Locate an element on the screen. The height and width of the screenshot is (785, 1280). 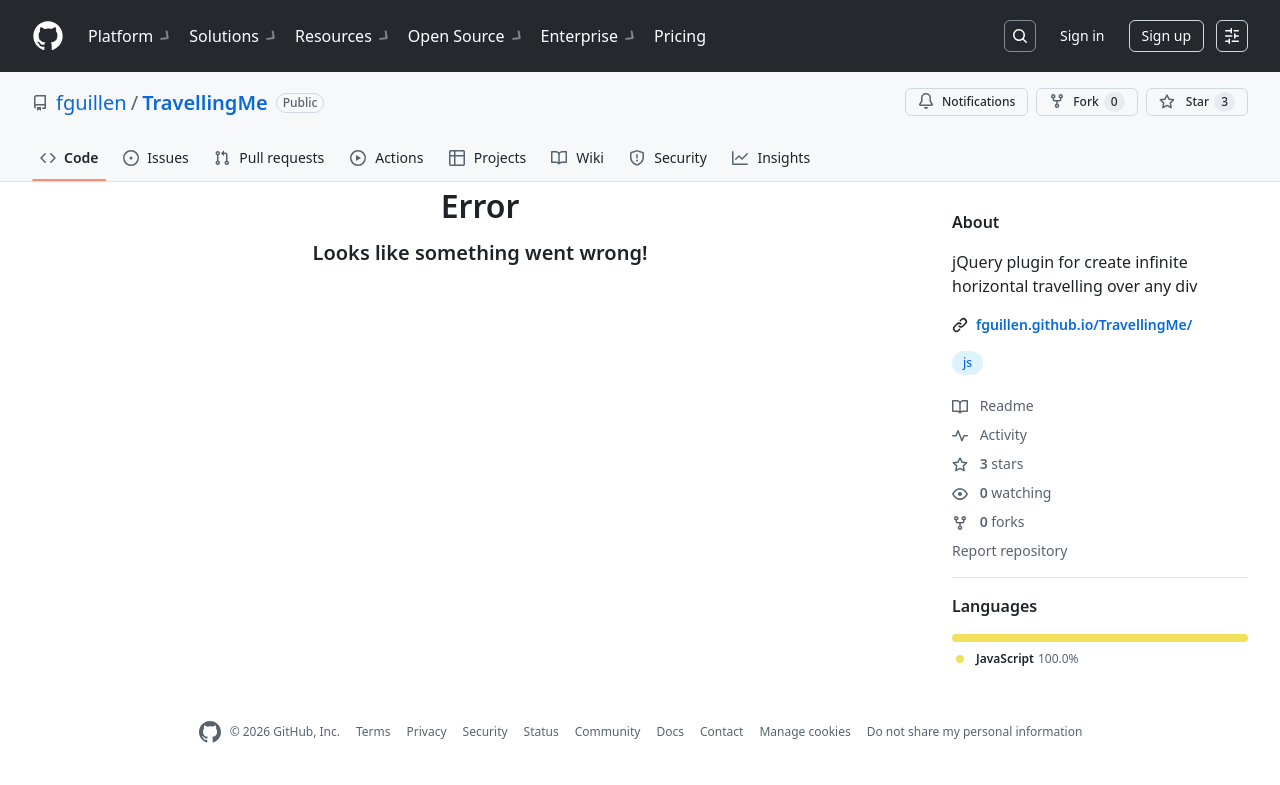
forks is located at coordinates (988, 521).